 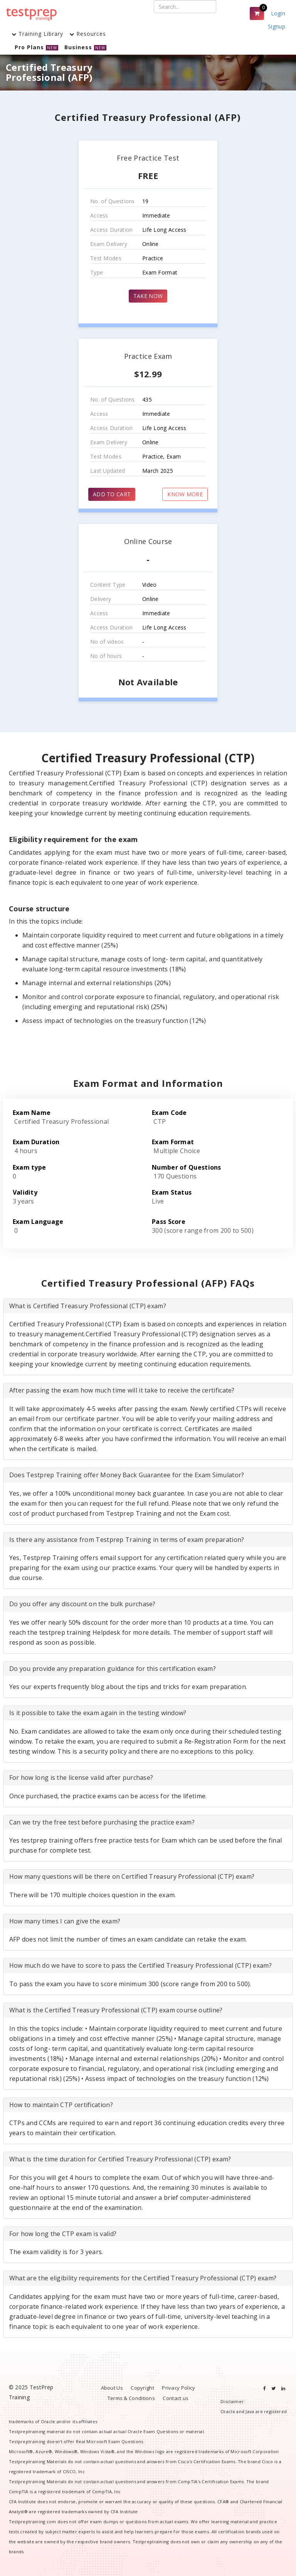 I want to click on Resources, so click(x=87, y=33).